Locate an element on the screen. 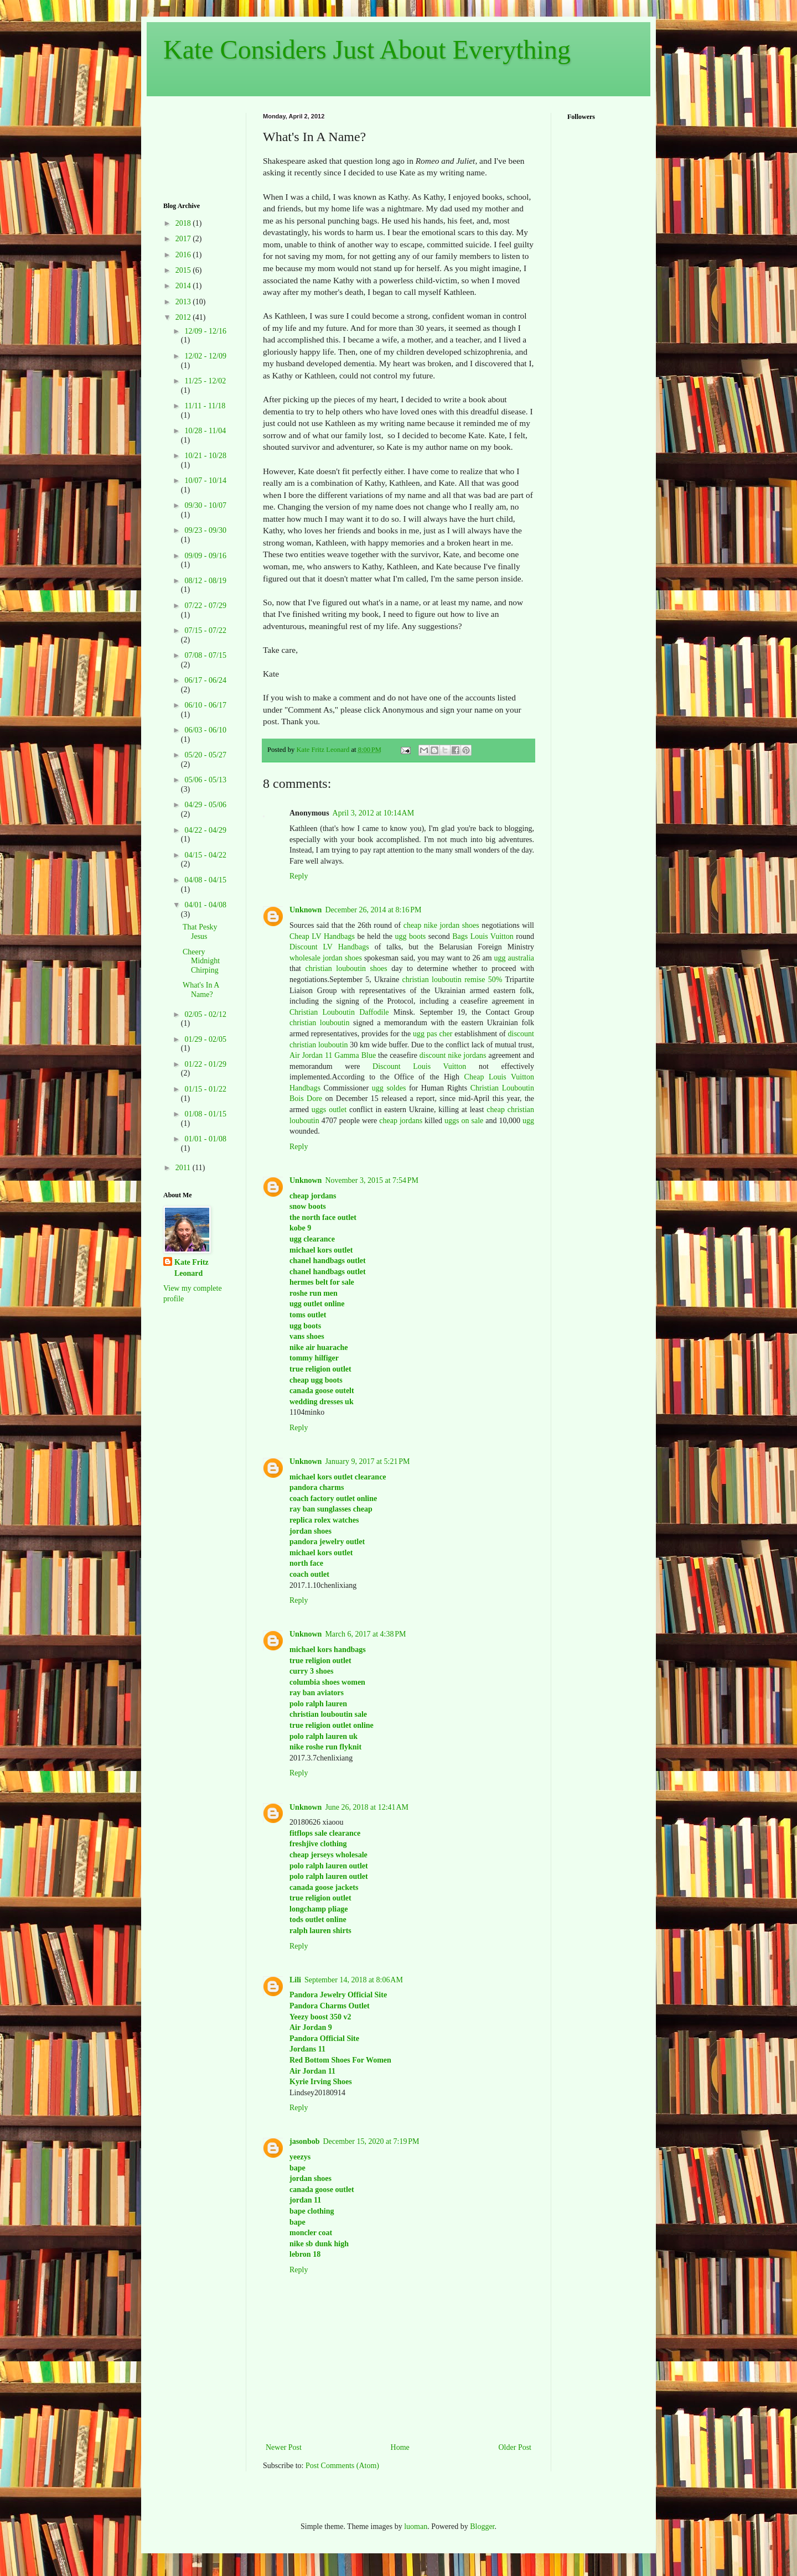 This screenshot has width=797, height=2576. 07/22 - 07/29 is located at coordinates (205, 605).